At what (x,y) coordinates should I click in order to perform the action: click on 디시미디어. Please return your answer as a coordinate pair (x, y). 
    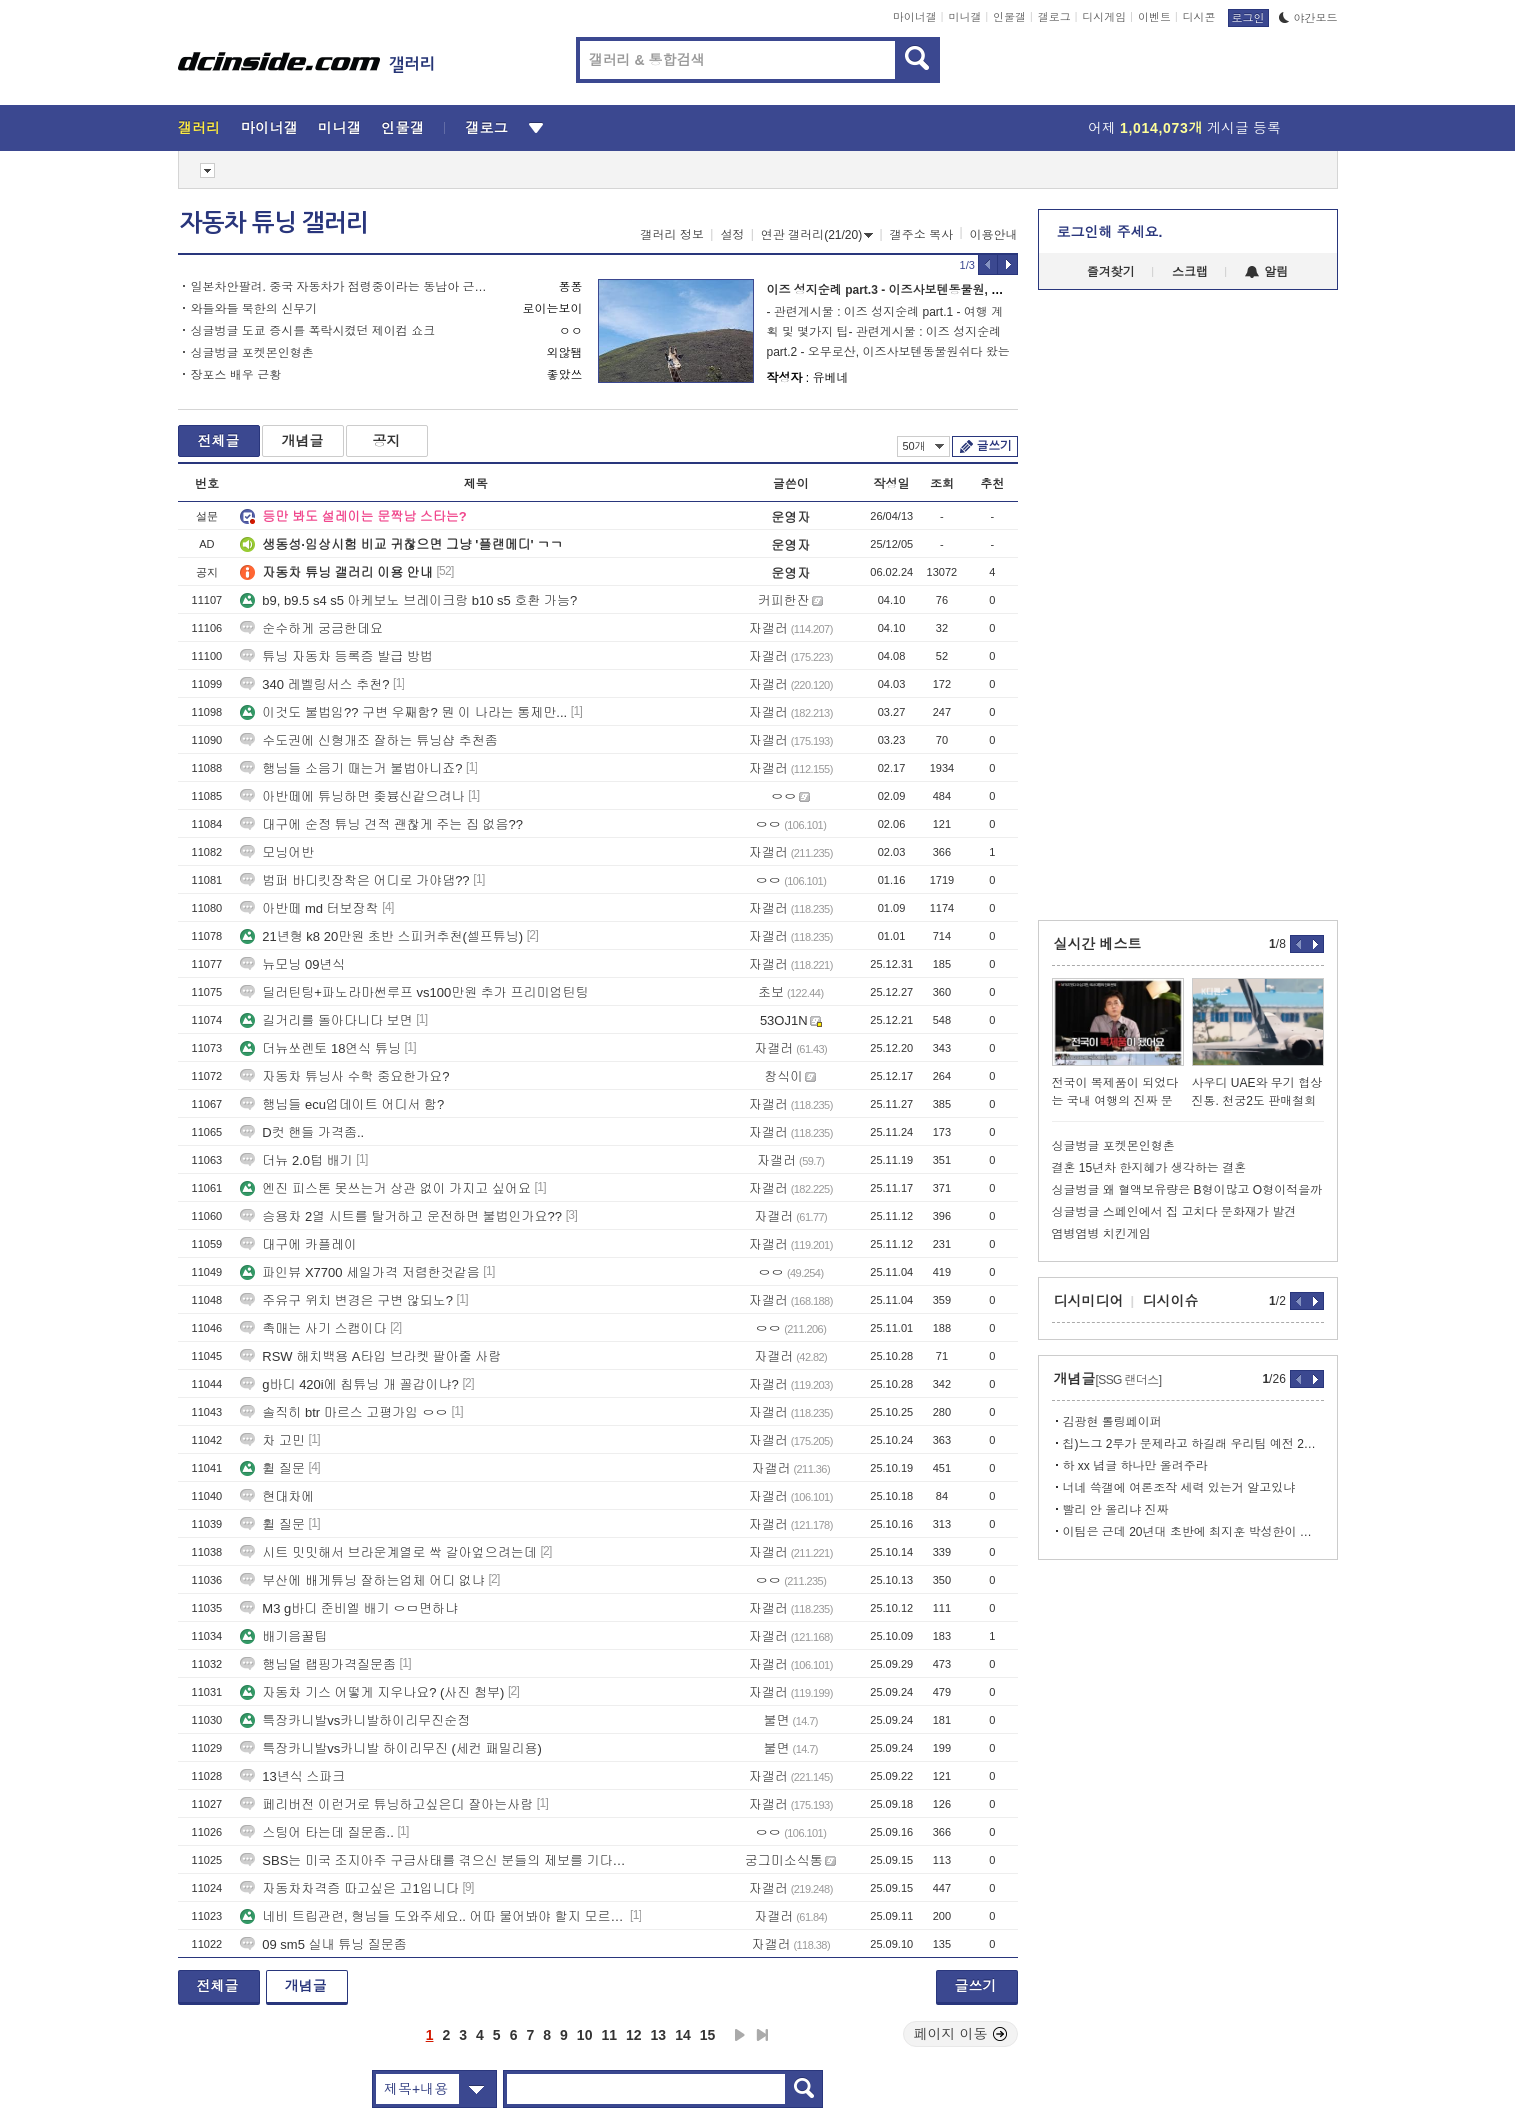
    Looking at the image, I should click on (1089, 1301).